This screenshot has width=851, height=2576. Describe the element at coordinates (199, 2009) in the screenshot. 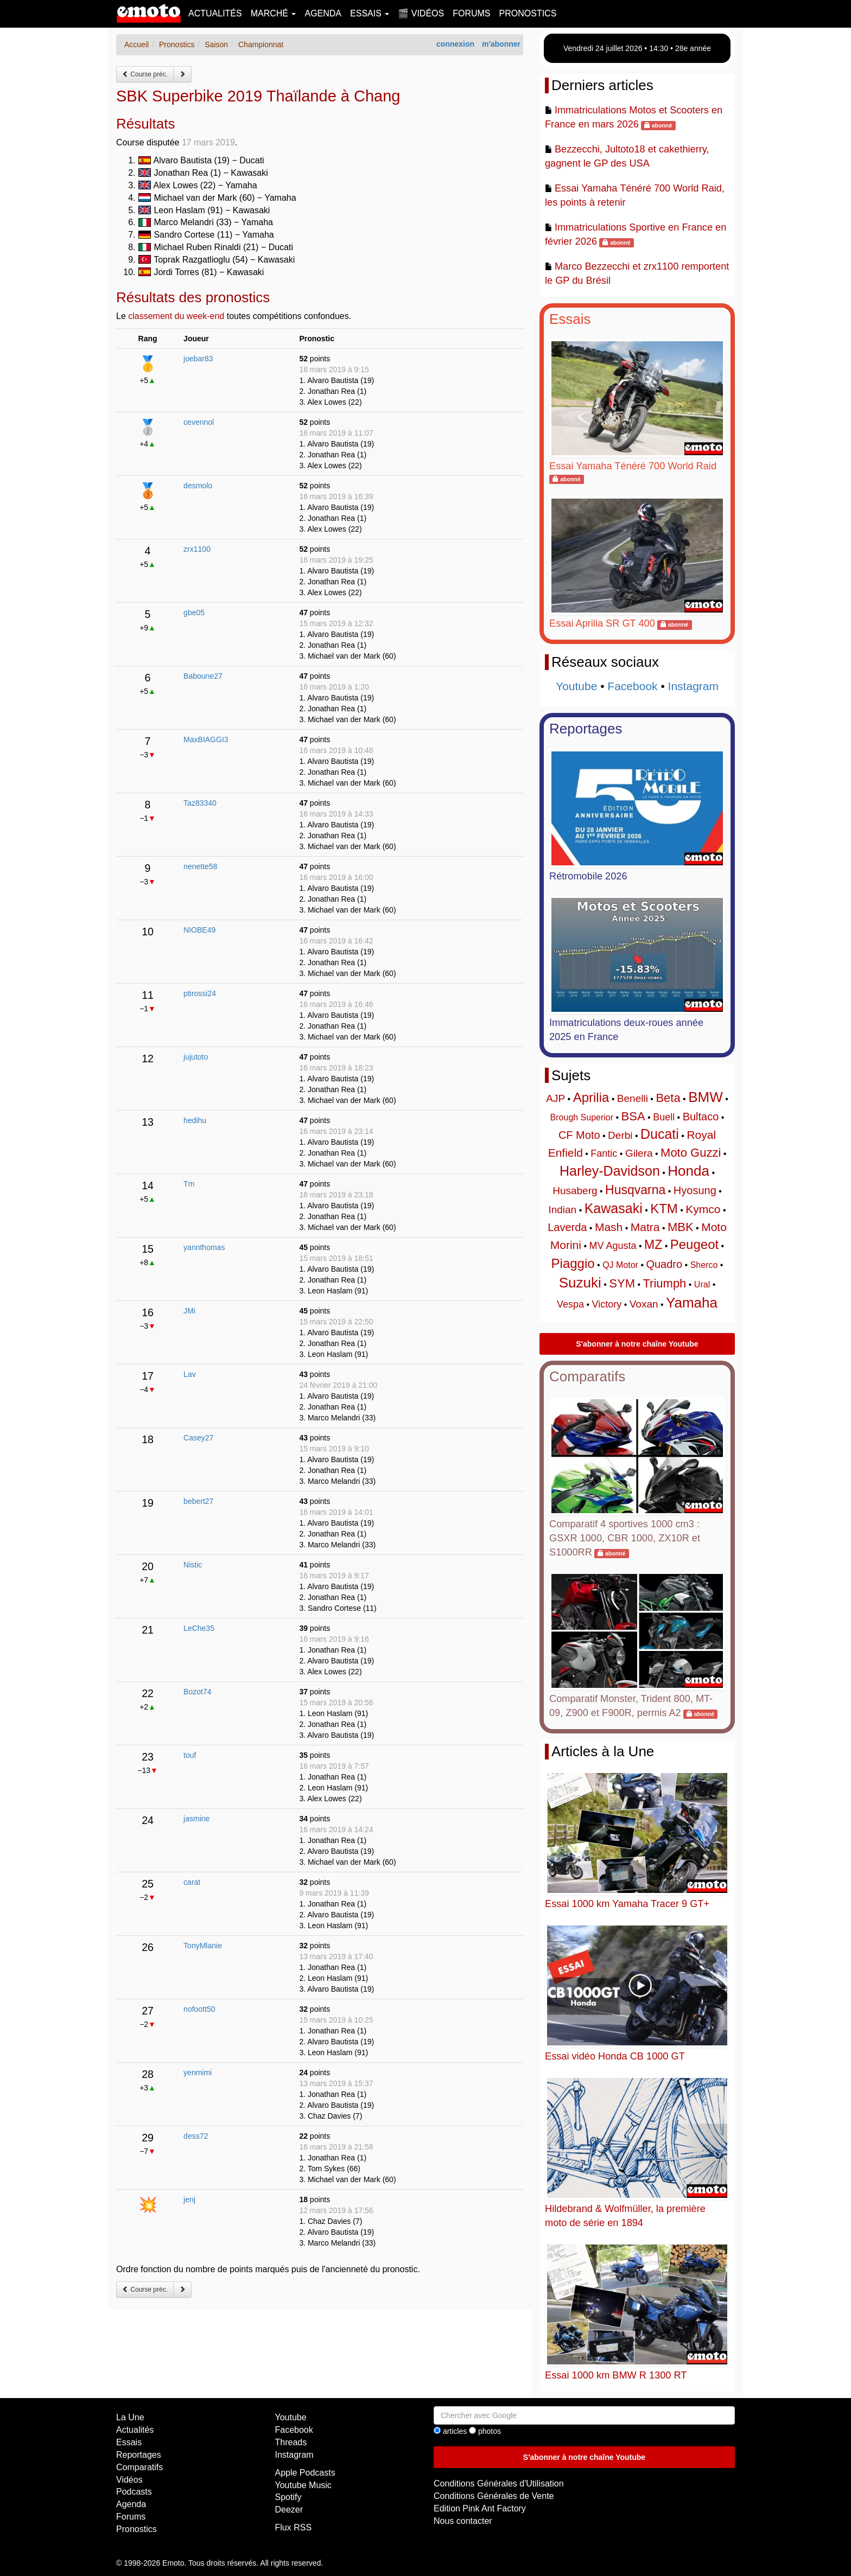

I see `nofoott50` at that location.